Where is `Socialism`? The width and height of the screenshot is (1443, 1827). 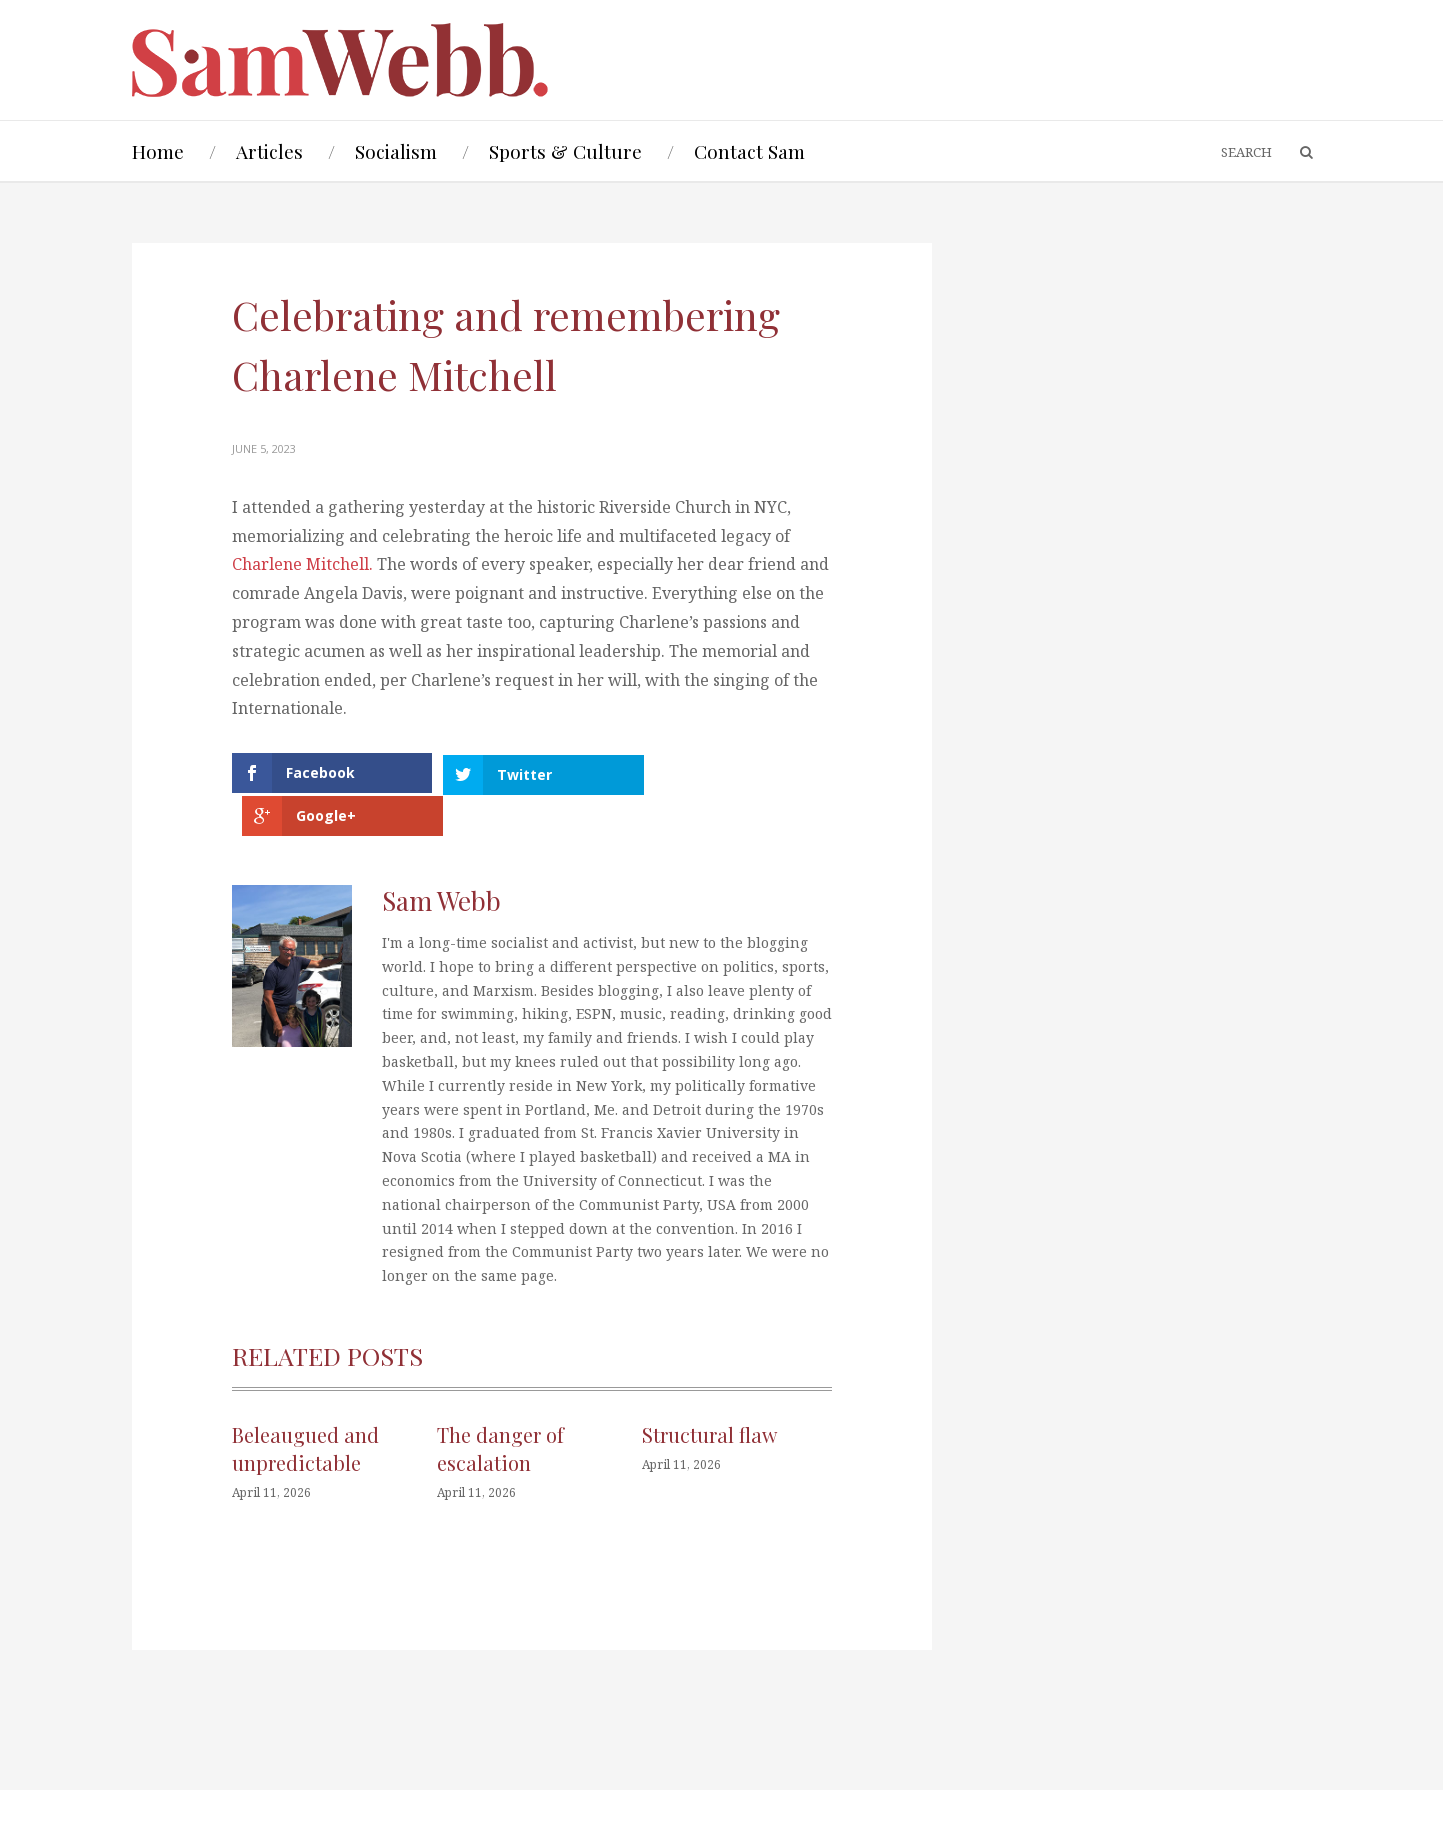
Socialism is located at coordinates (396, 151).